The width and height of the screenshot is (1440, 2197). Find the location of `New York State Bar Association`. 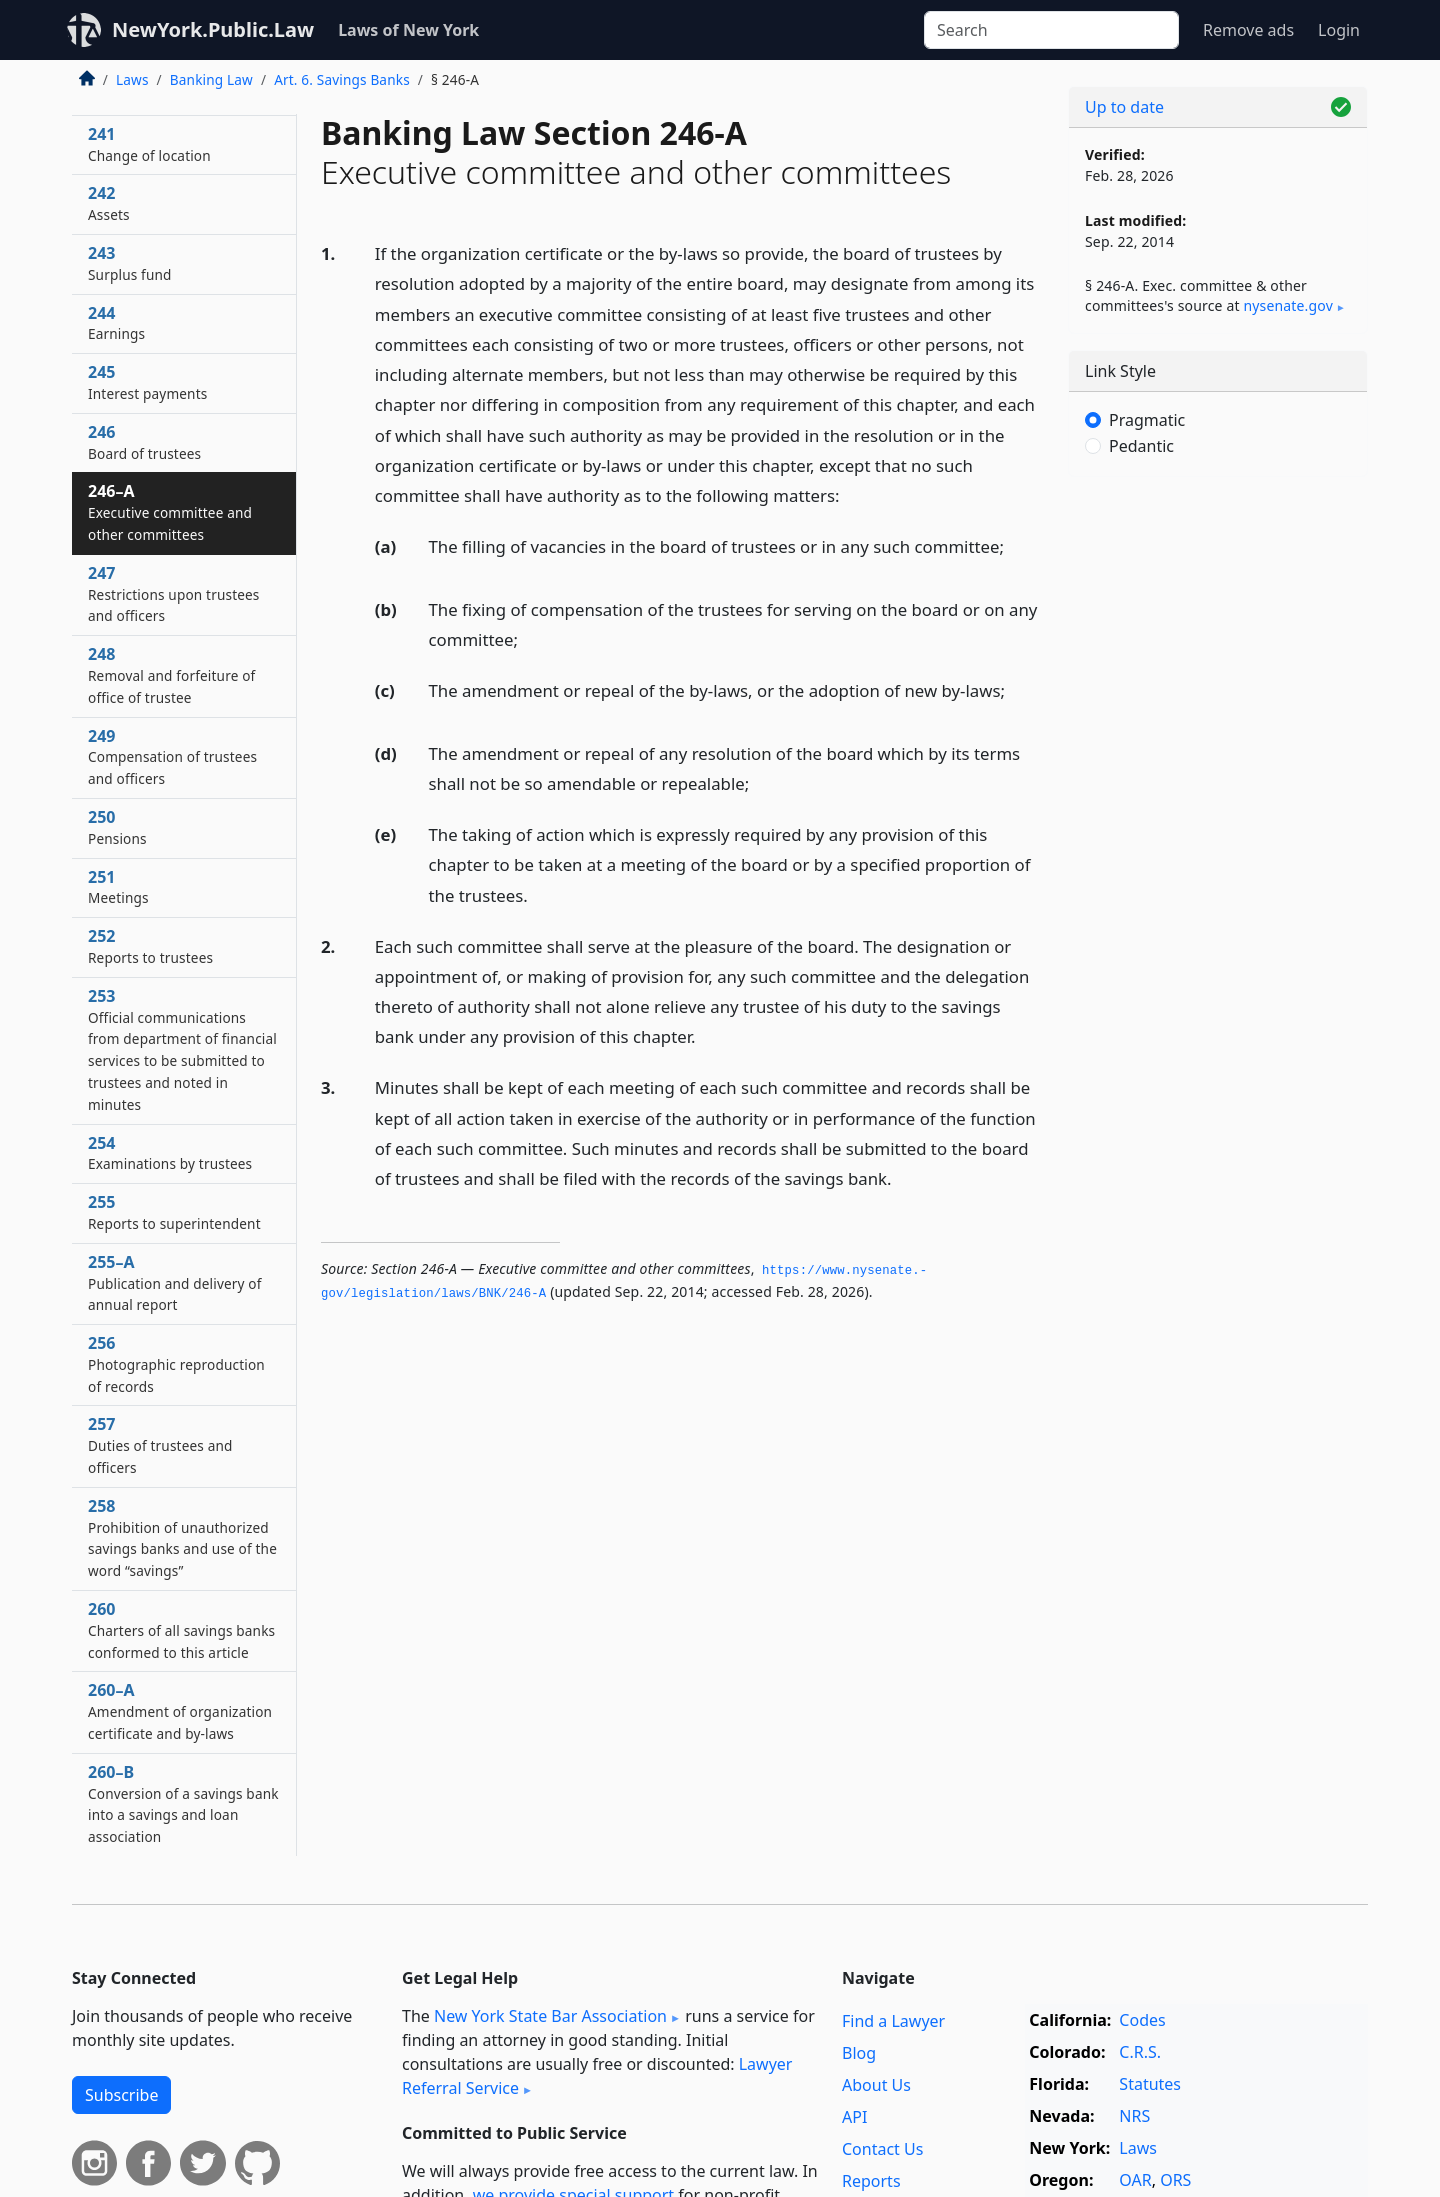

New York State Bar Association is located at coordinates (550, 2016).